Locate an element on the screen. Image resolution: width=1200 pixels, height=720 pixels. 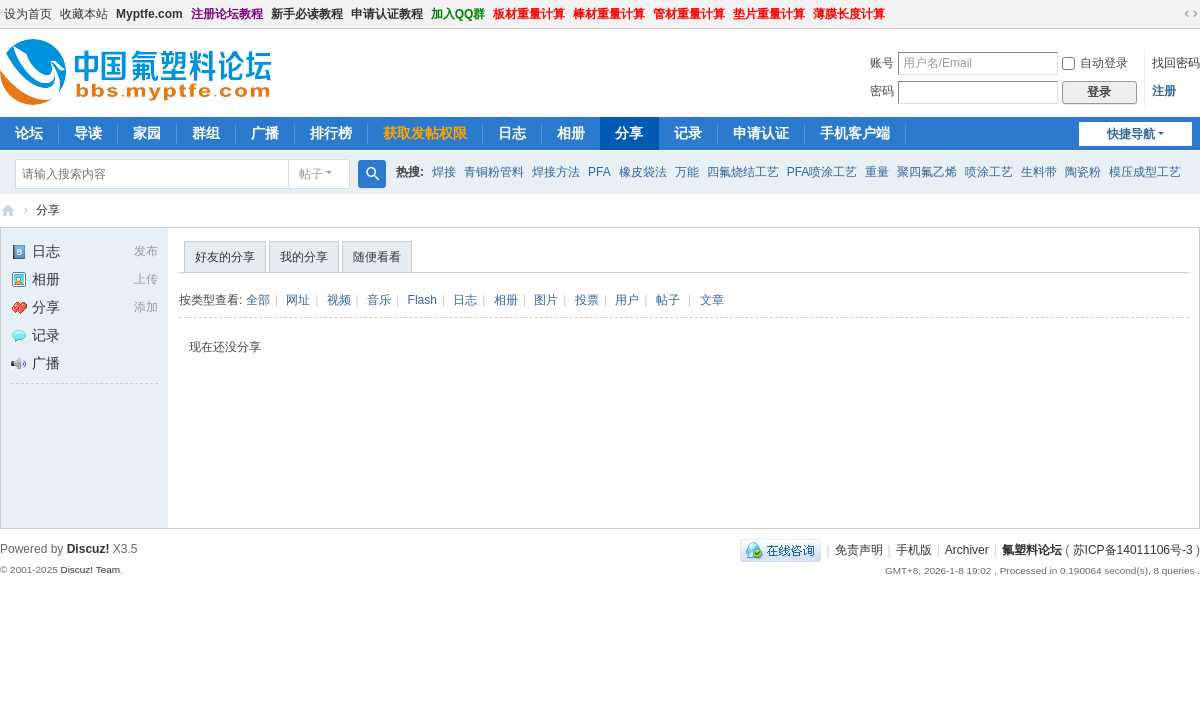
找回密码 is located at coordinates (1176, 63).